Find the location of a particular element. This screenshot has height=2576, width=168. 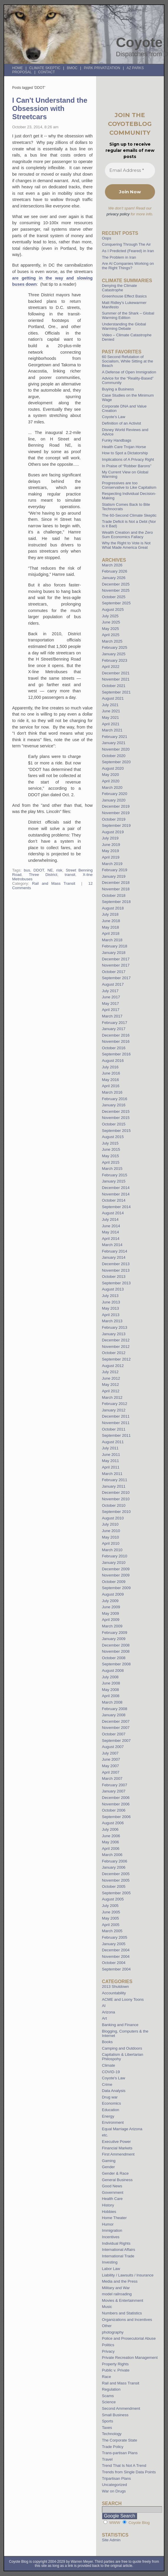

July 2025 is located at coordinates (110, 616).